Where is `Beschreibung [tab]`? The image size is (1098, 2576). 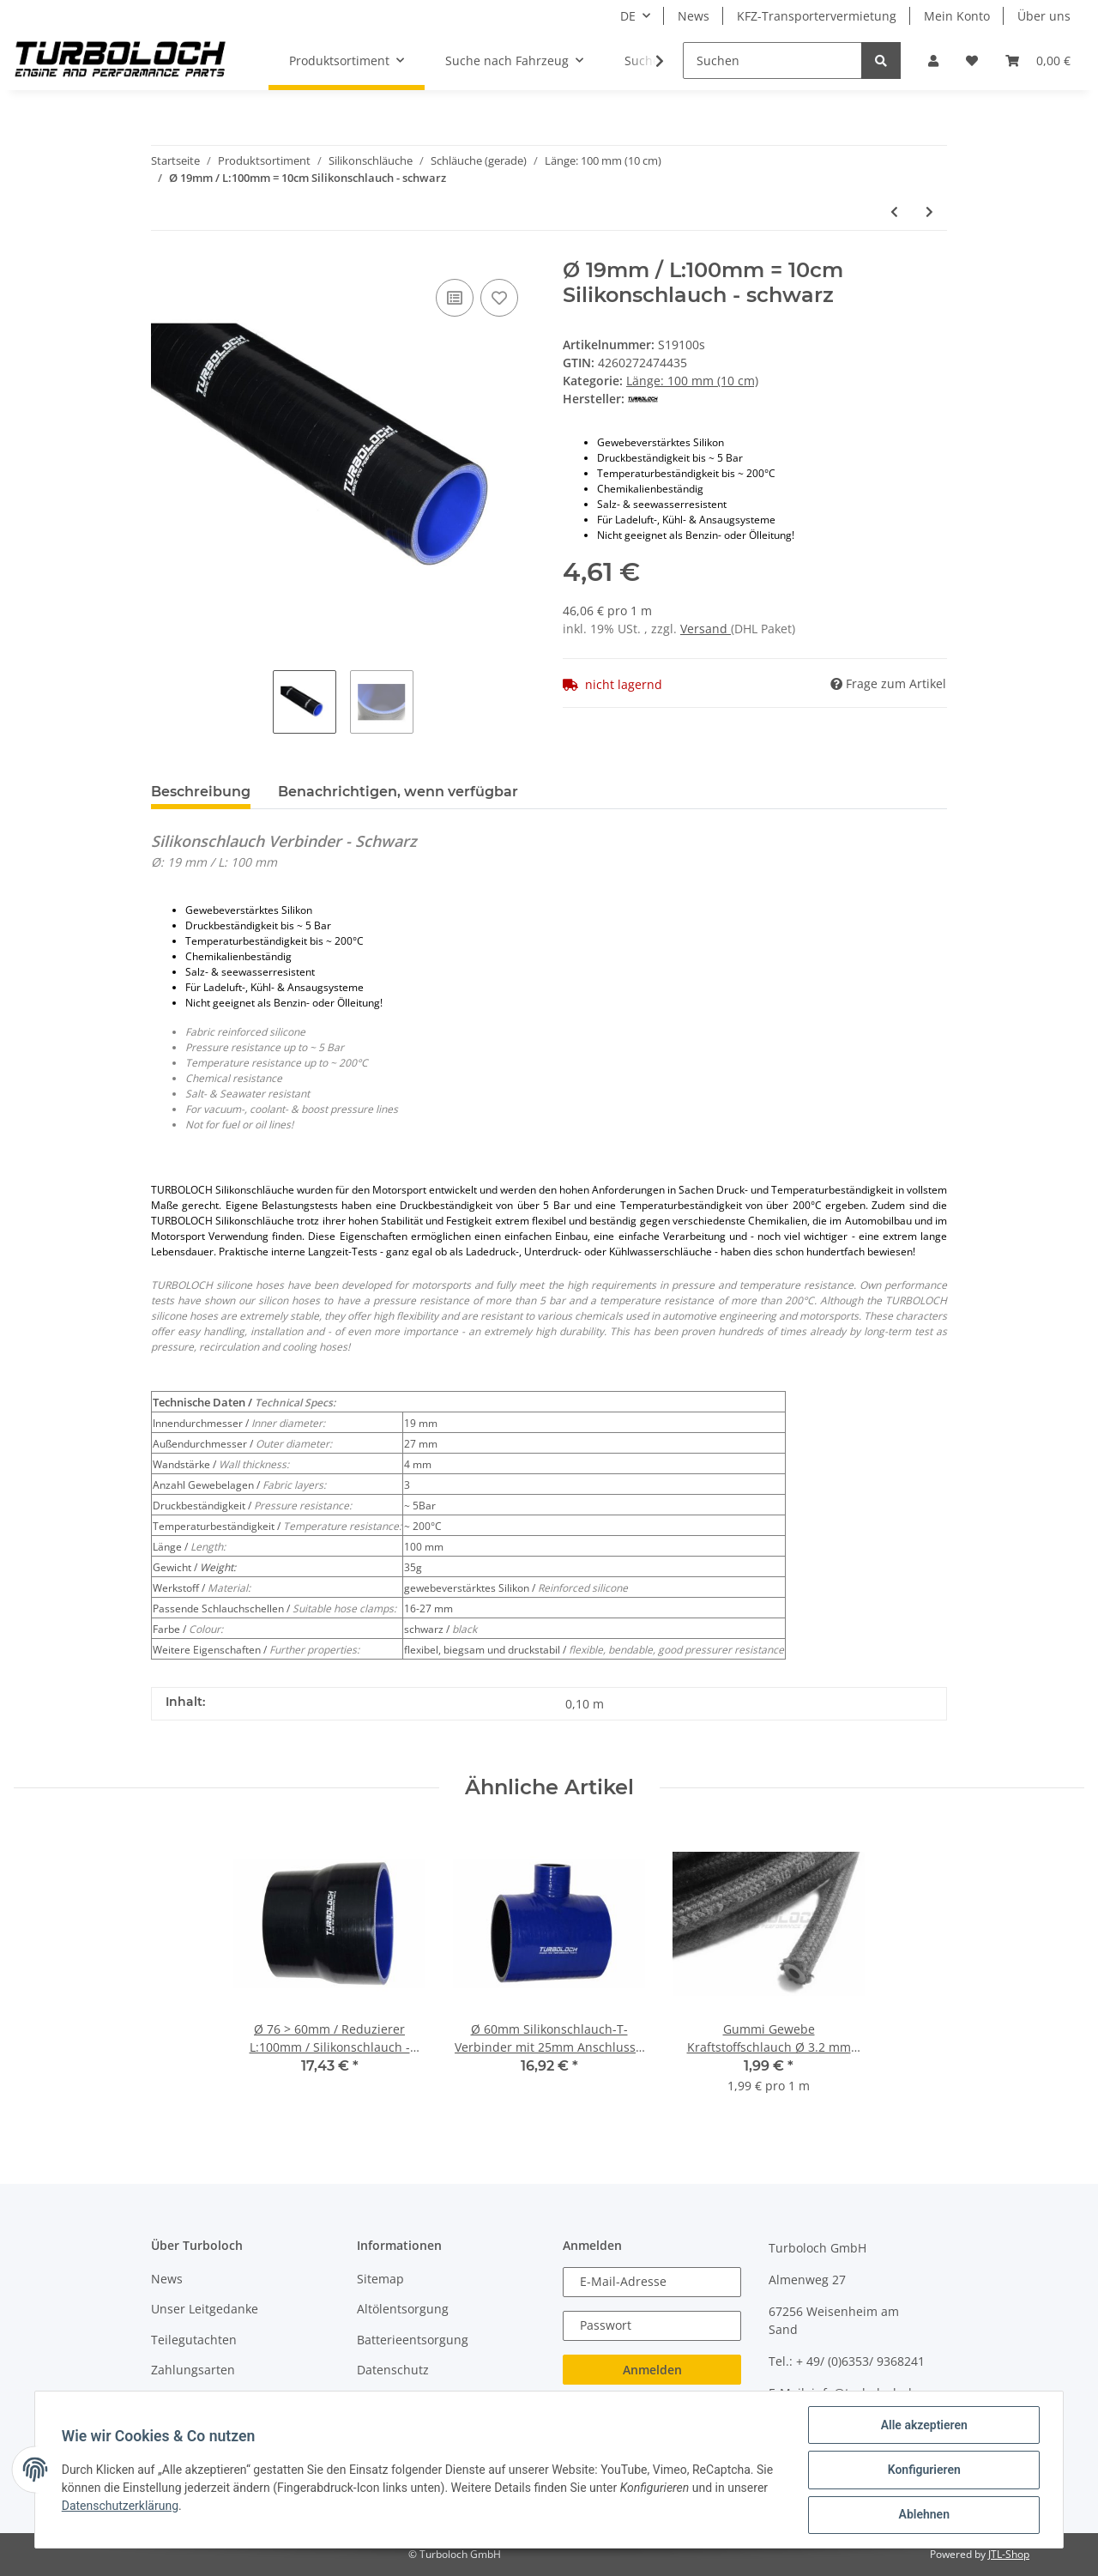
Beschreibung [tab] is located at coordinates (200, 791).